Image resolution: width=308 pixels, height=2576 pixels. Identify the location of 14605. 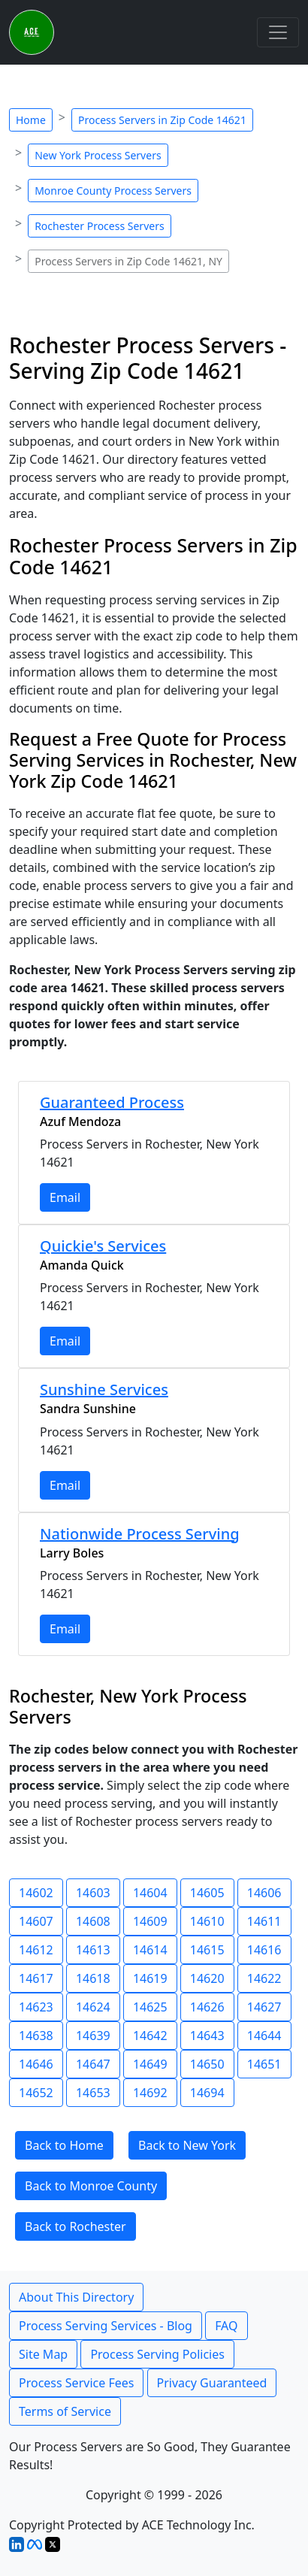
(207, 1892).